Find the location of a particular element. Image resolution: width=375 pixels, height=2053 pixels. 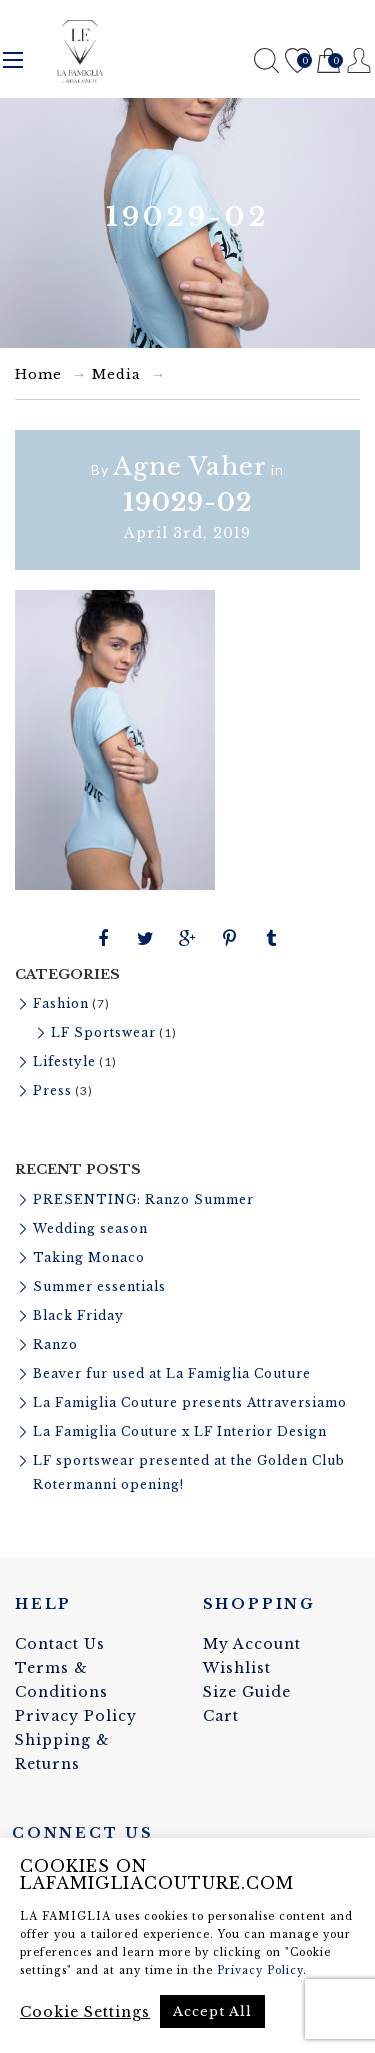

Privacy Policy is located at coordinates (76, 1716).